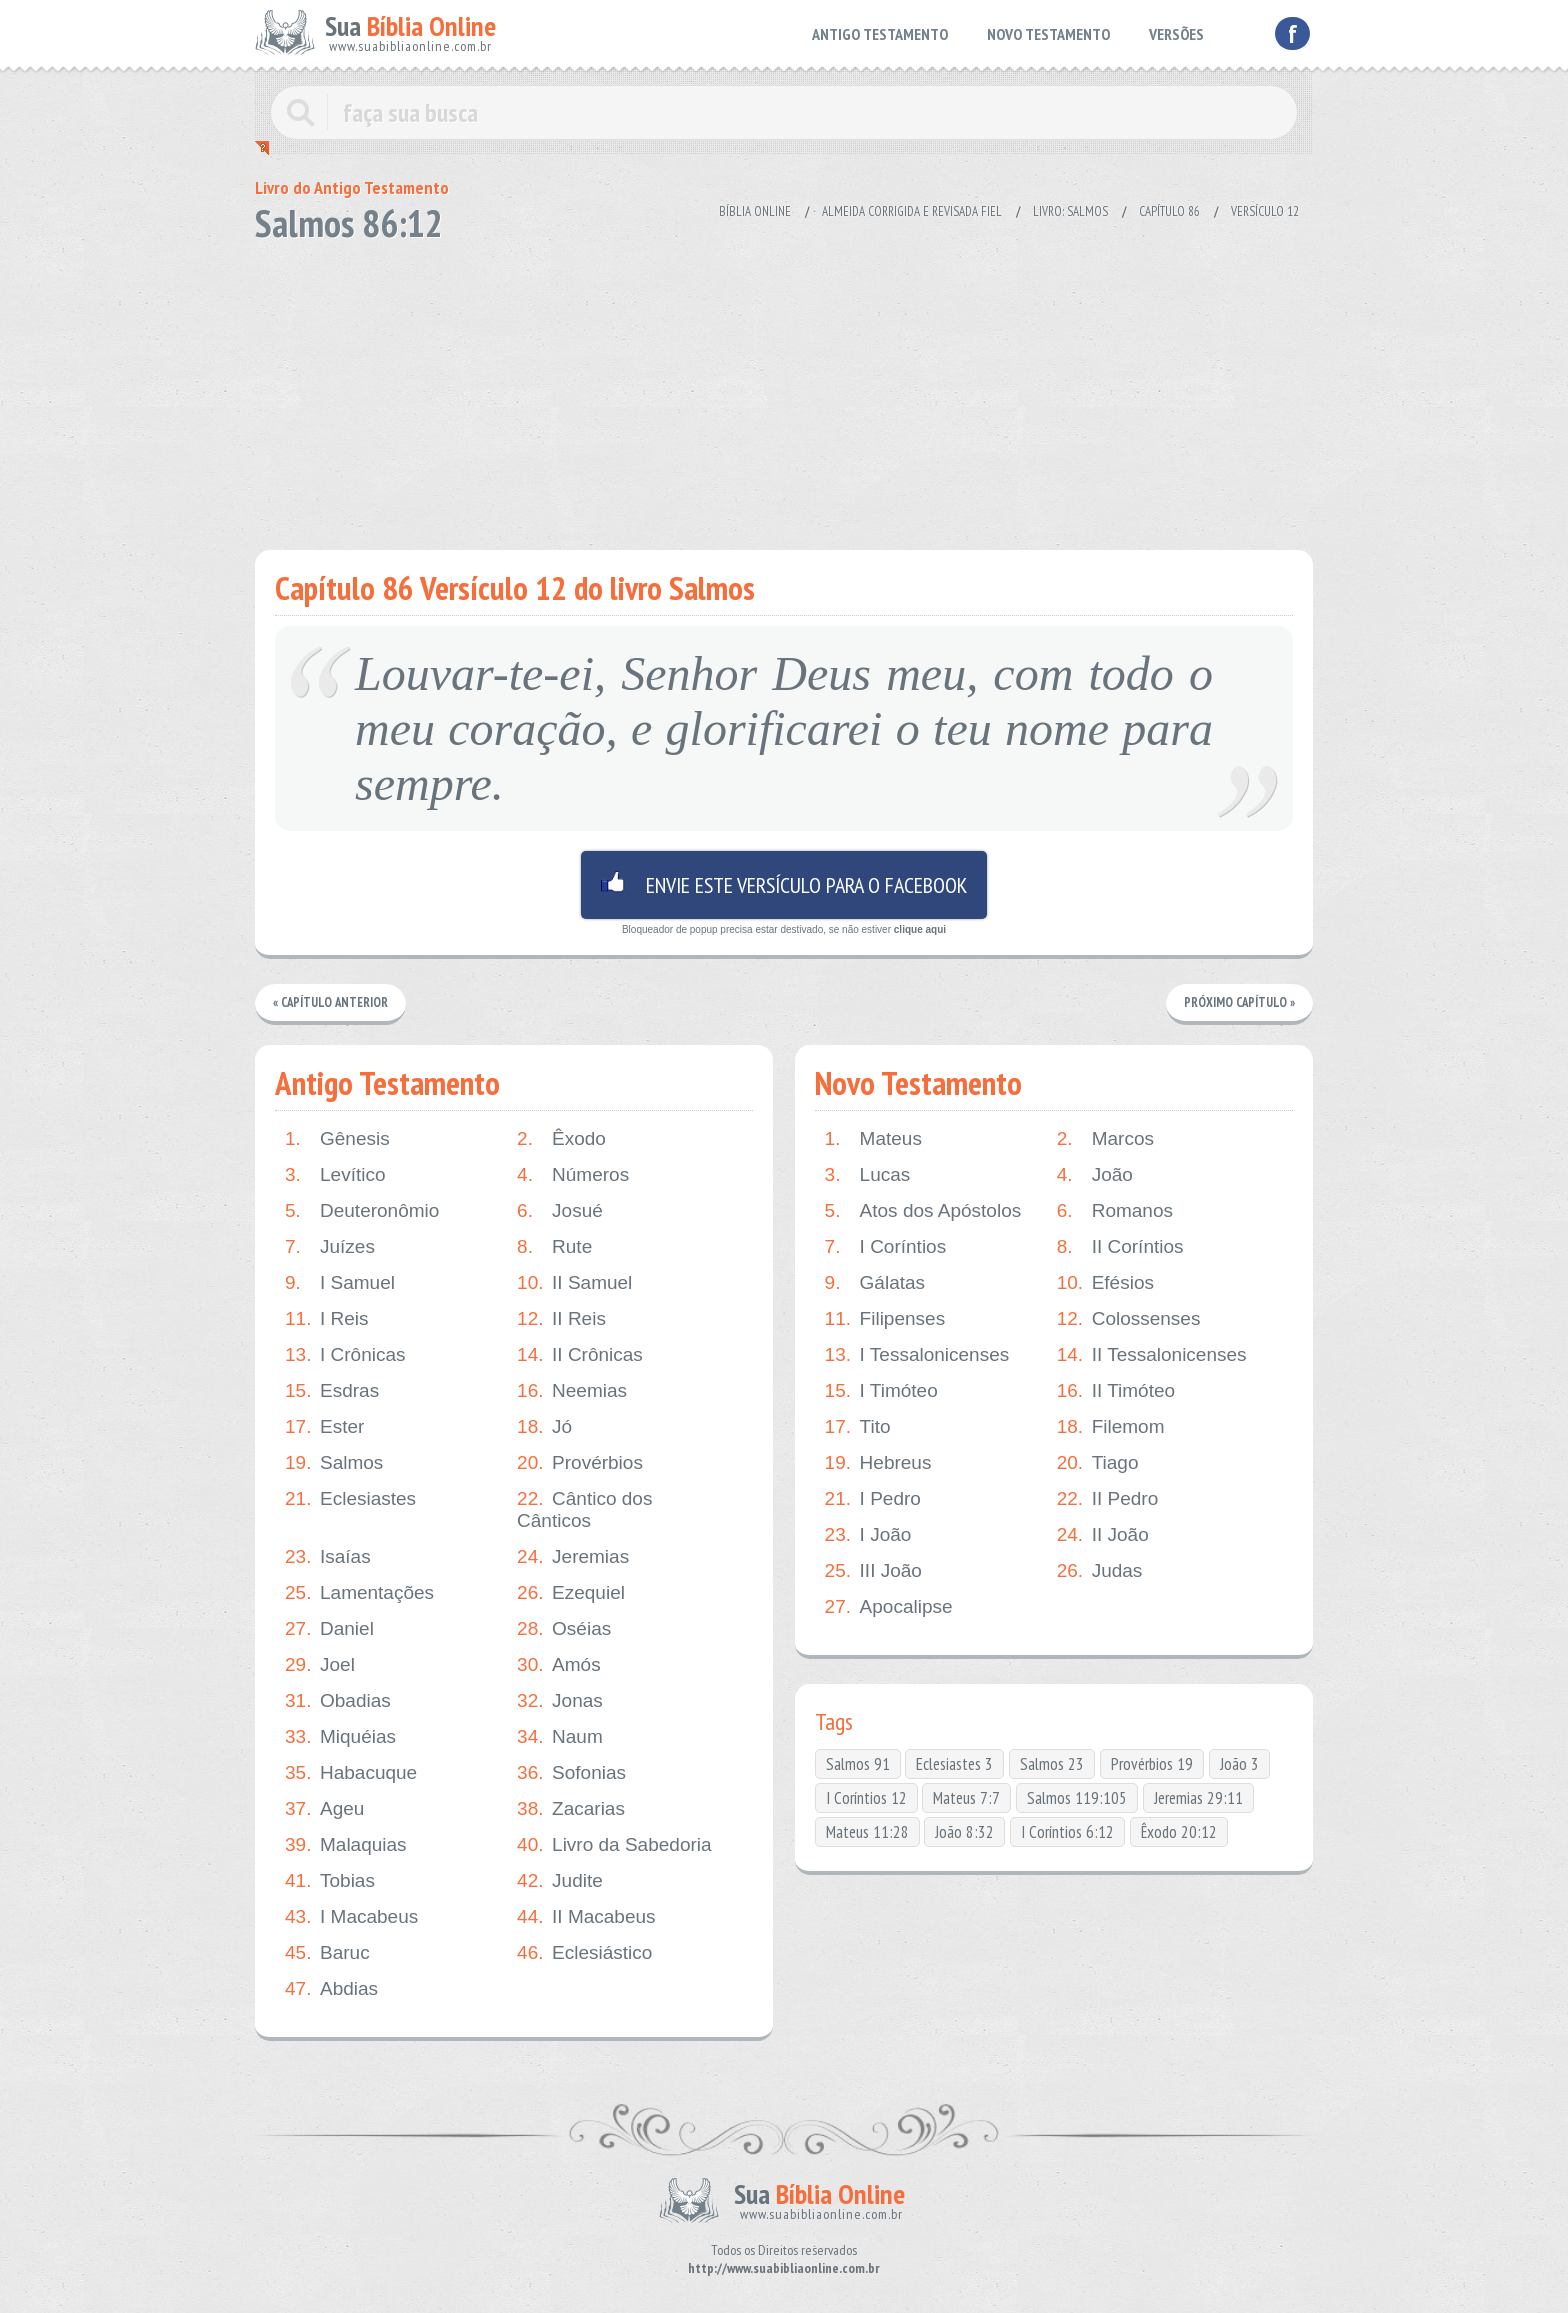 This screenshot has width=1568, height=2313. I want to click on Números, so click(573, 1175).